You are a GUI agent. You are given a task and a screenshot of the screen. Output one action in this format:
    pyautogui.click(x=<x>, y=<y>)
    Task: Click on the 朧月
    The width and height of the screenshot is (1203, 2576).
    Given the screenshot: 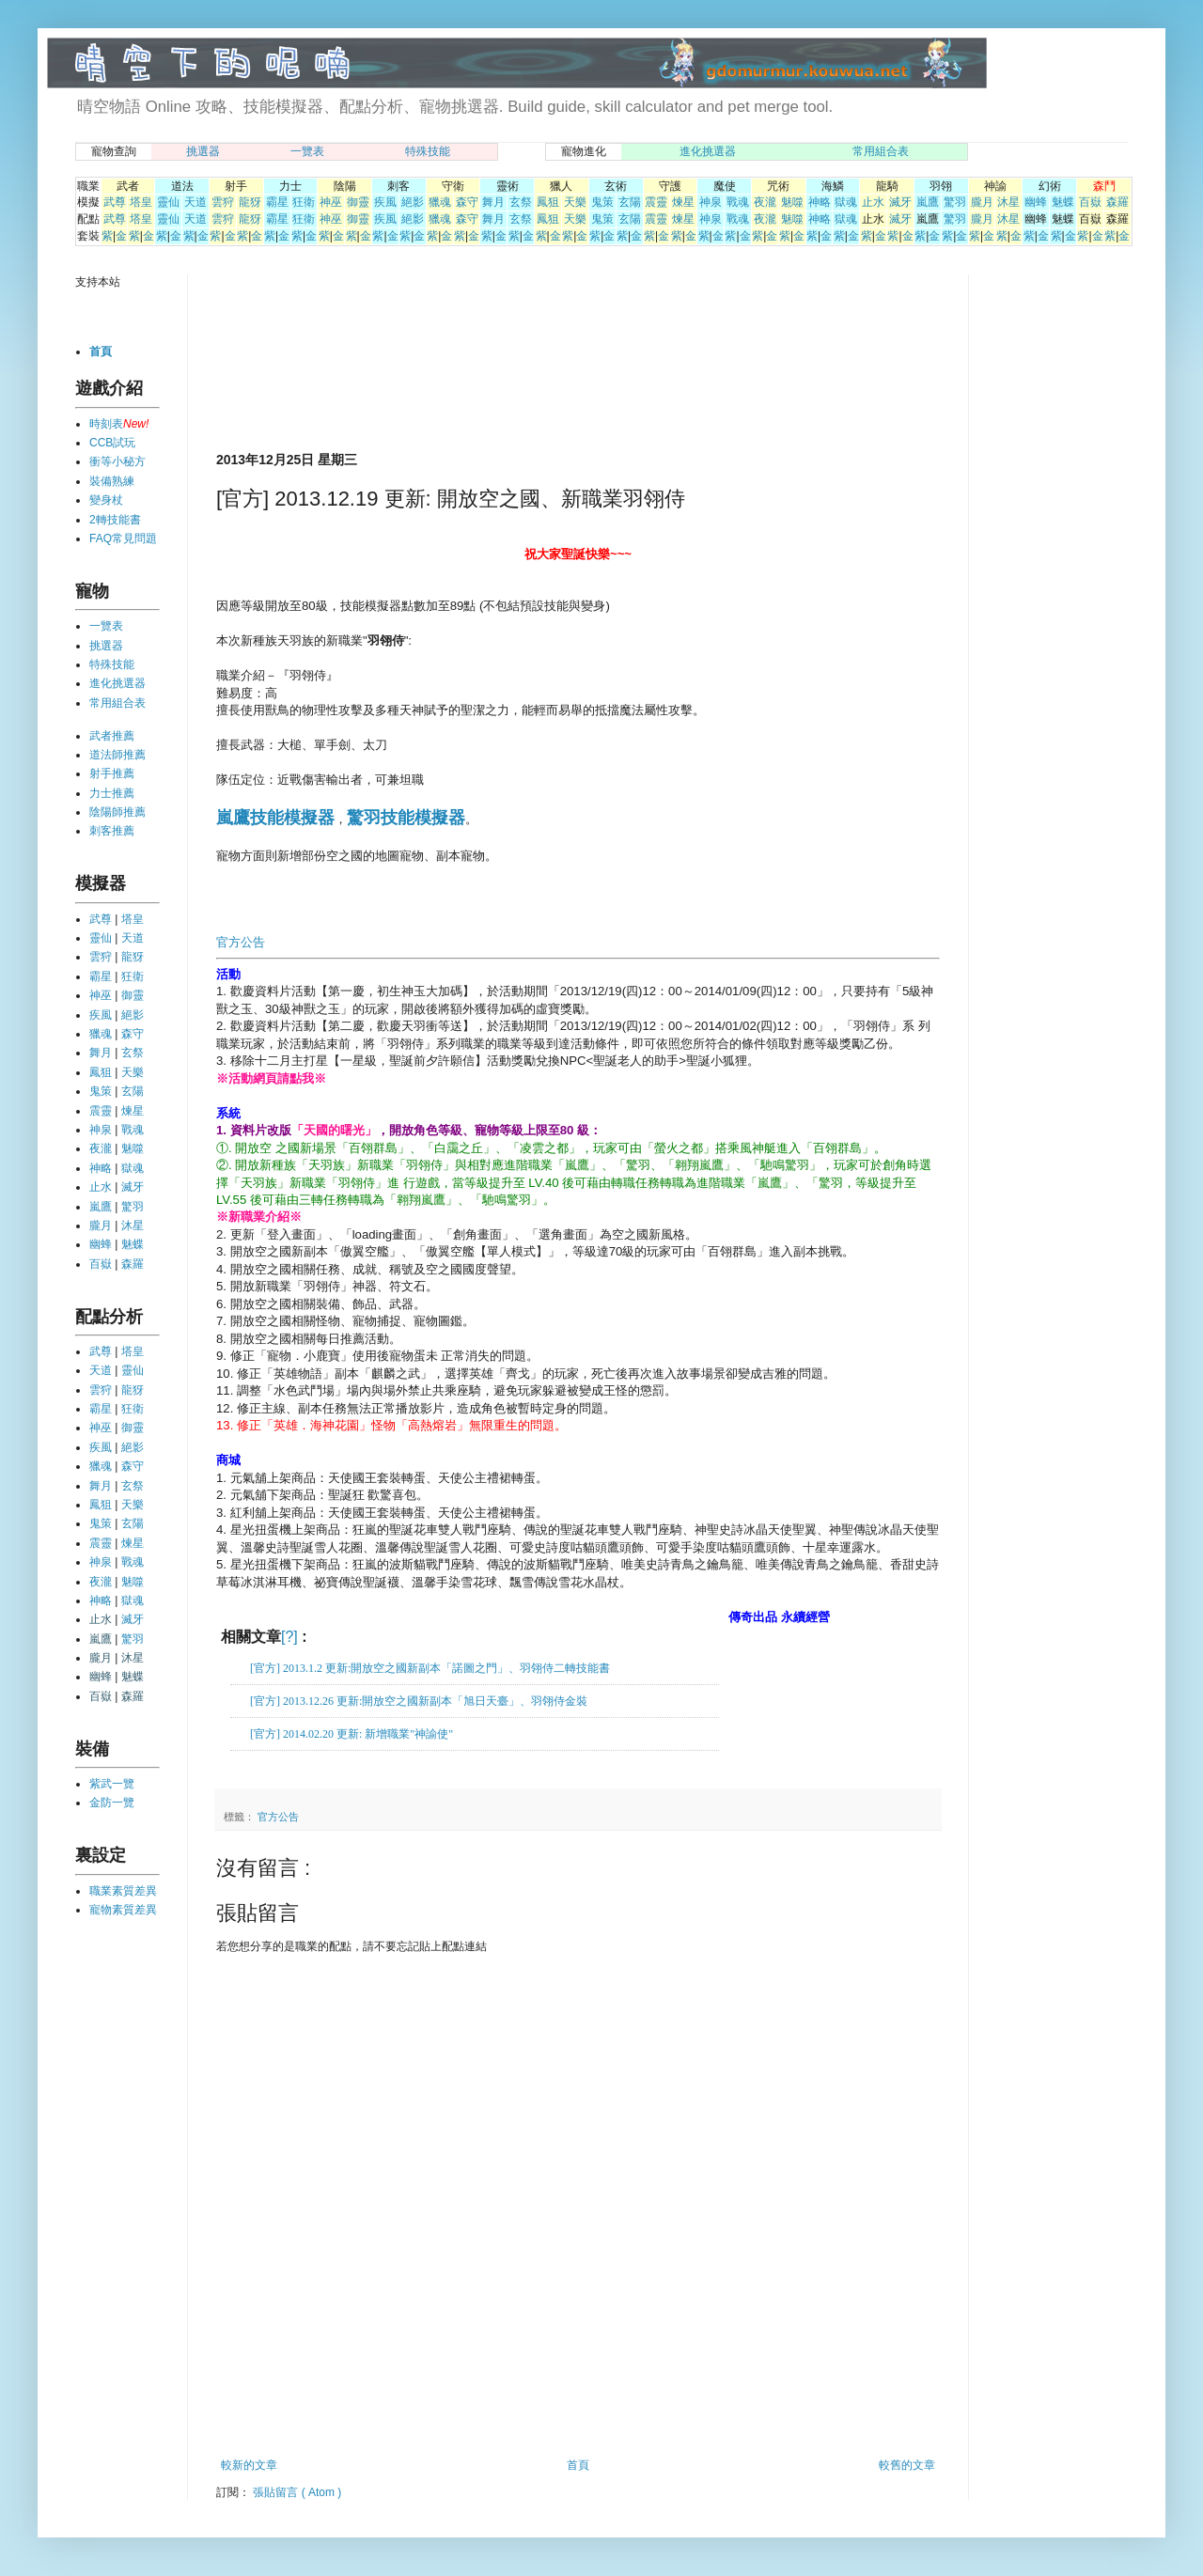 What is the action you would take?
    pyautogui.click(x=982, y=202)
    